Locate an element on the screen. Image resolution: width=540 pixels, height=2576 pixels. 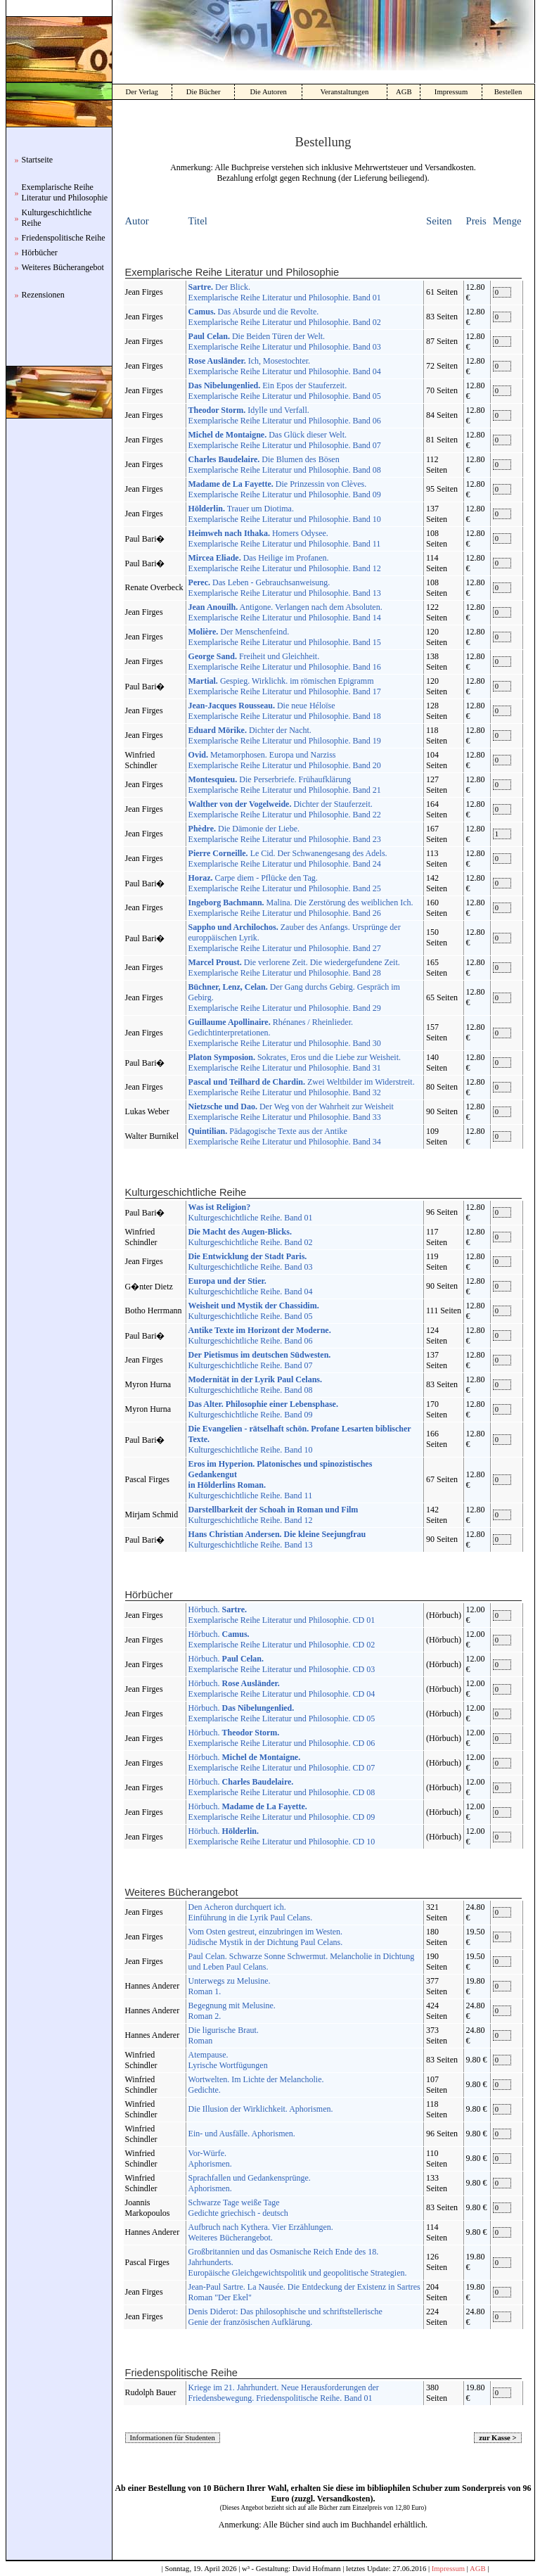
Kulturgeschichtliche Reihe. Band 08 is located at coordinates (255, 1385).